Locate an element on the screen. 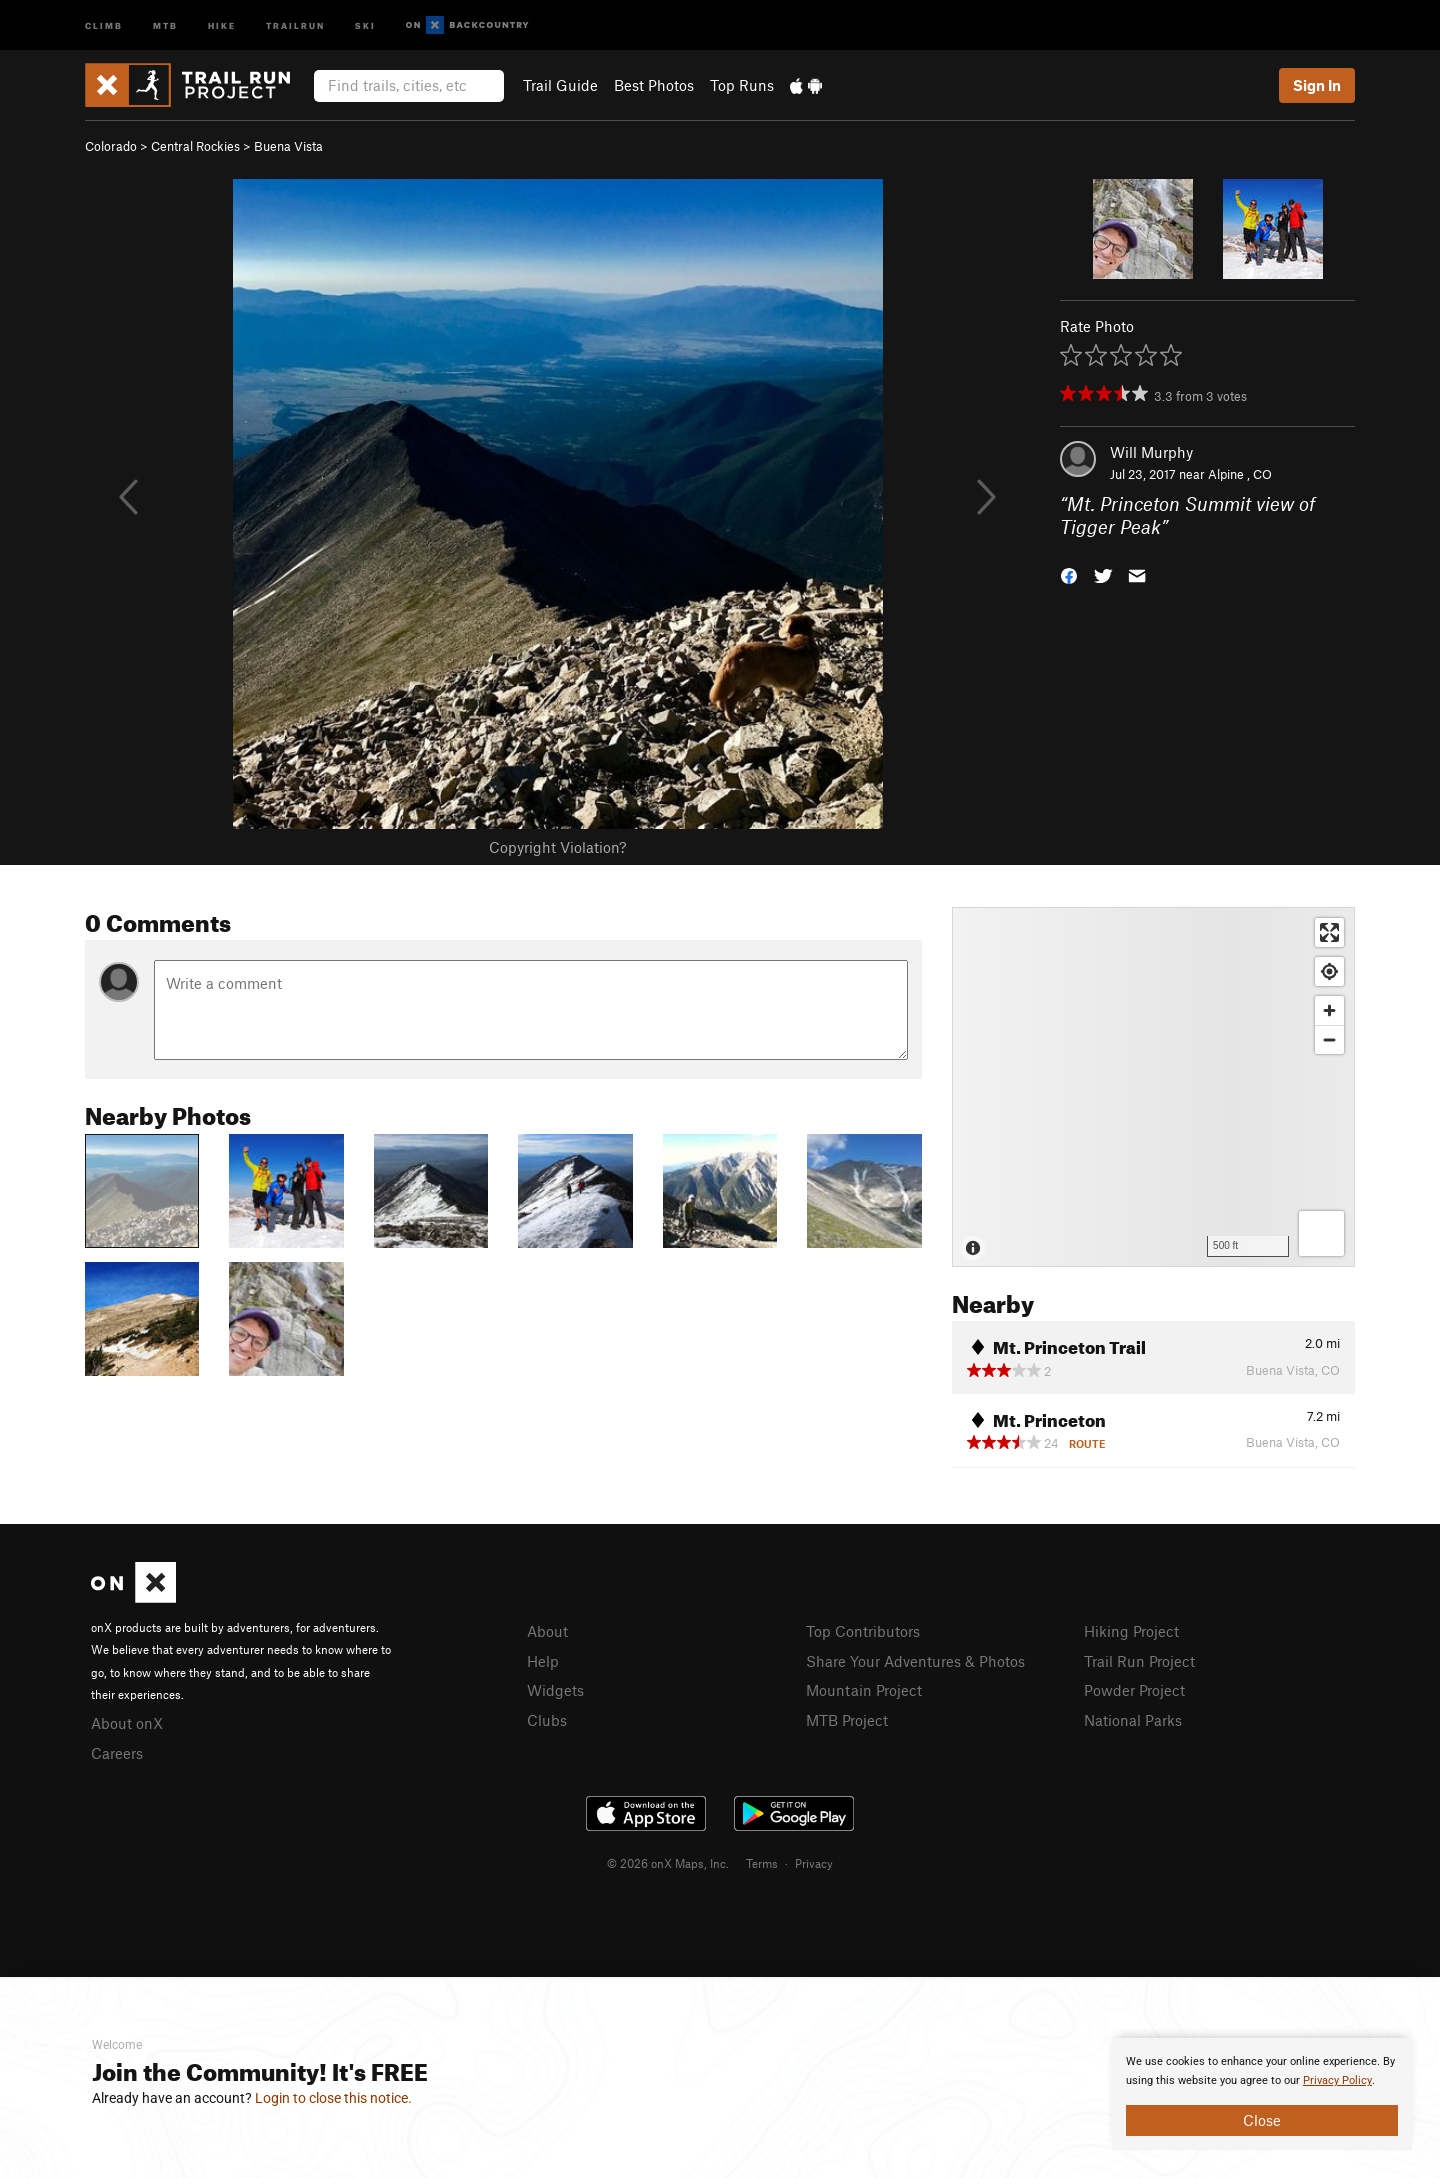  Climb is located at coordinates (104, 24).